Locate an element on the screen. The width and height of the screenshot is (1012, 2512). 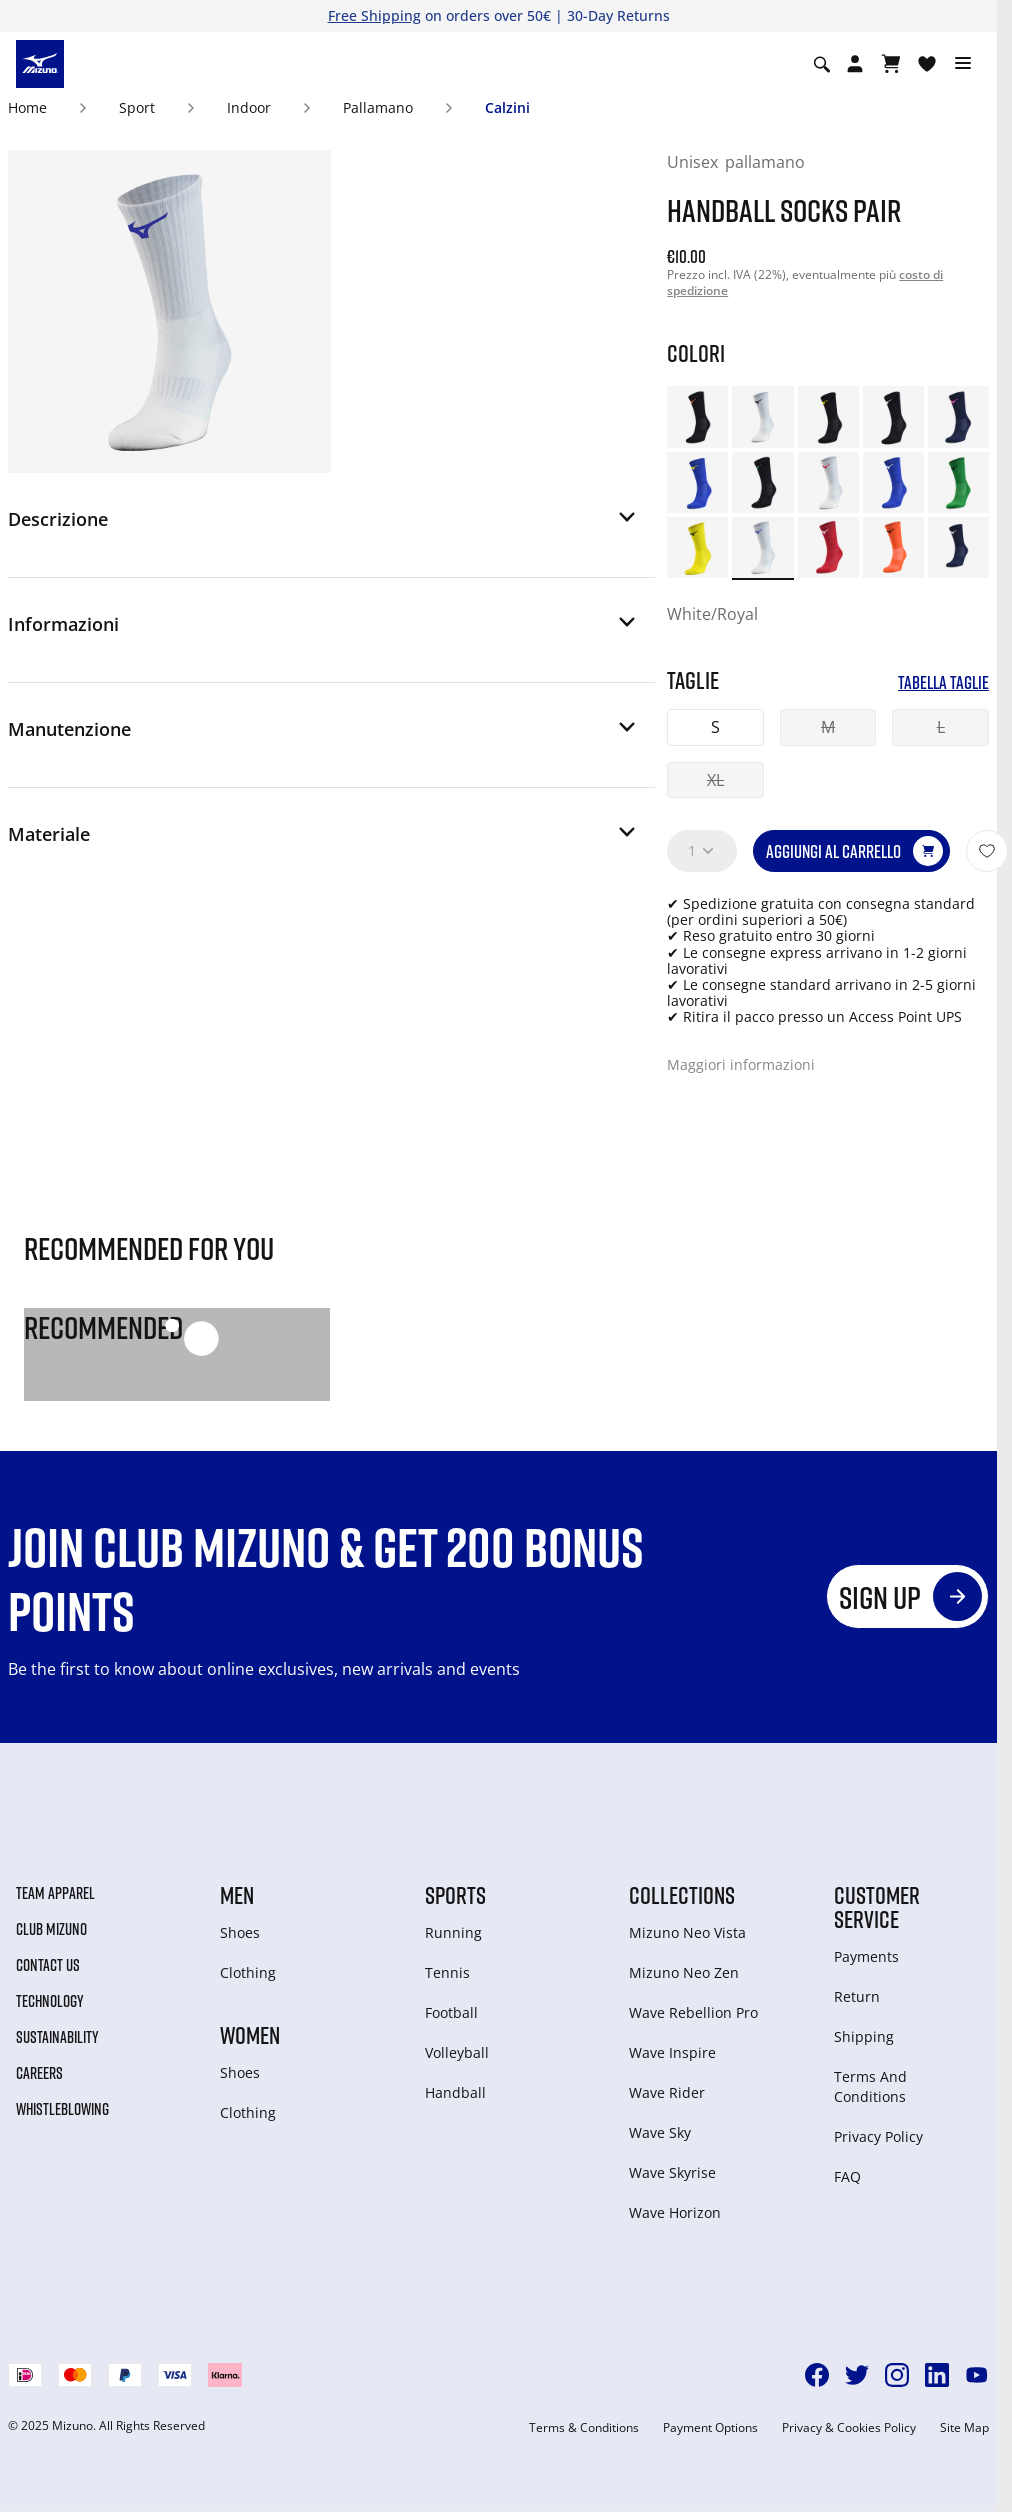
Calzini is located at coordinates (507, 107).